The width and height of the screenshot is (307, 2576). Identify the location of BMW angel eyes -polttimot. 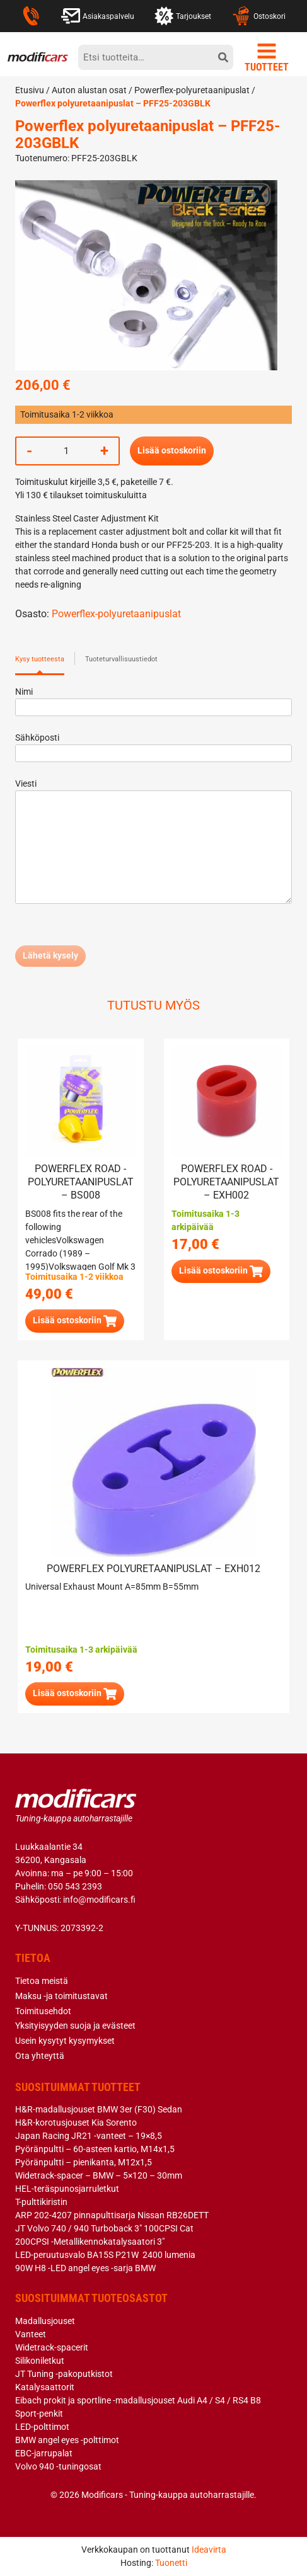
(67, 2440).